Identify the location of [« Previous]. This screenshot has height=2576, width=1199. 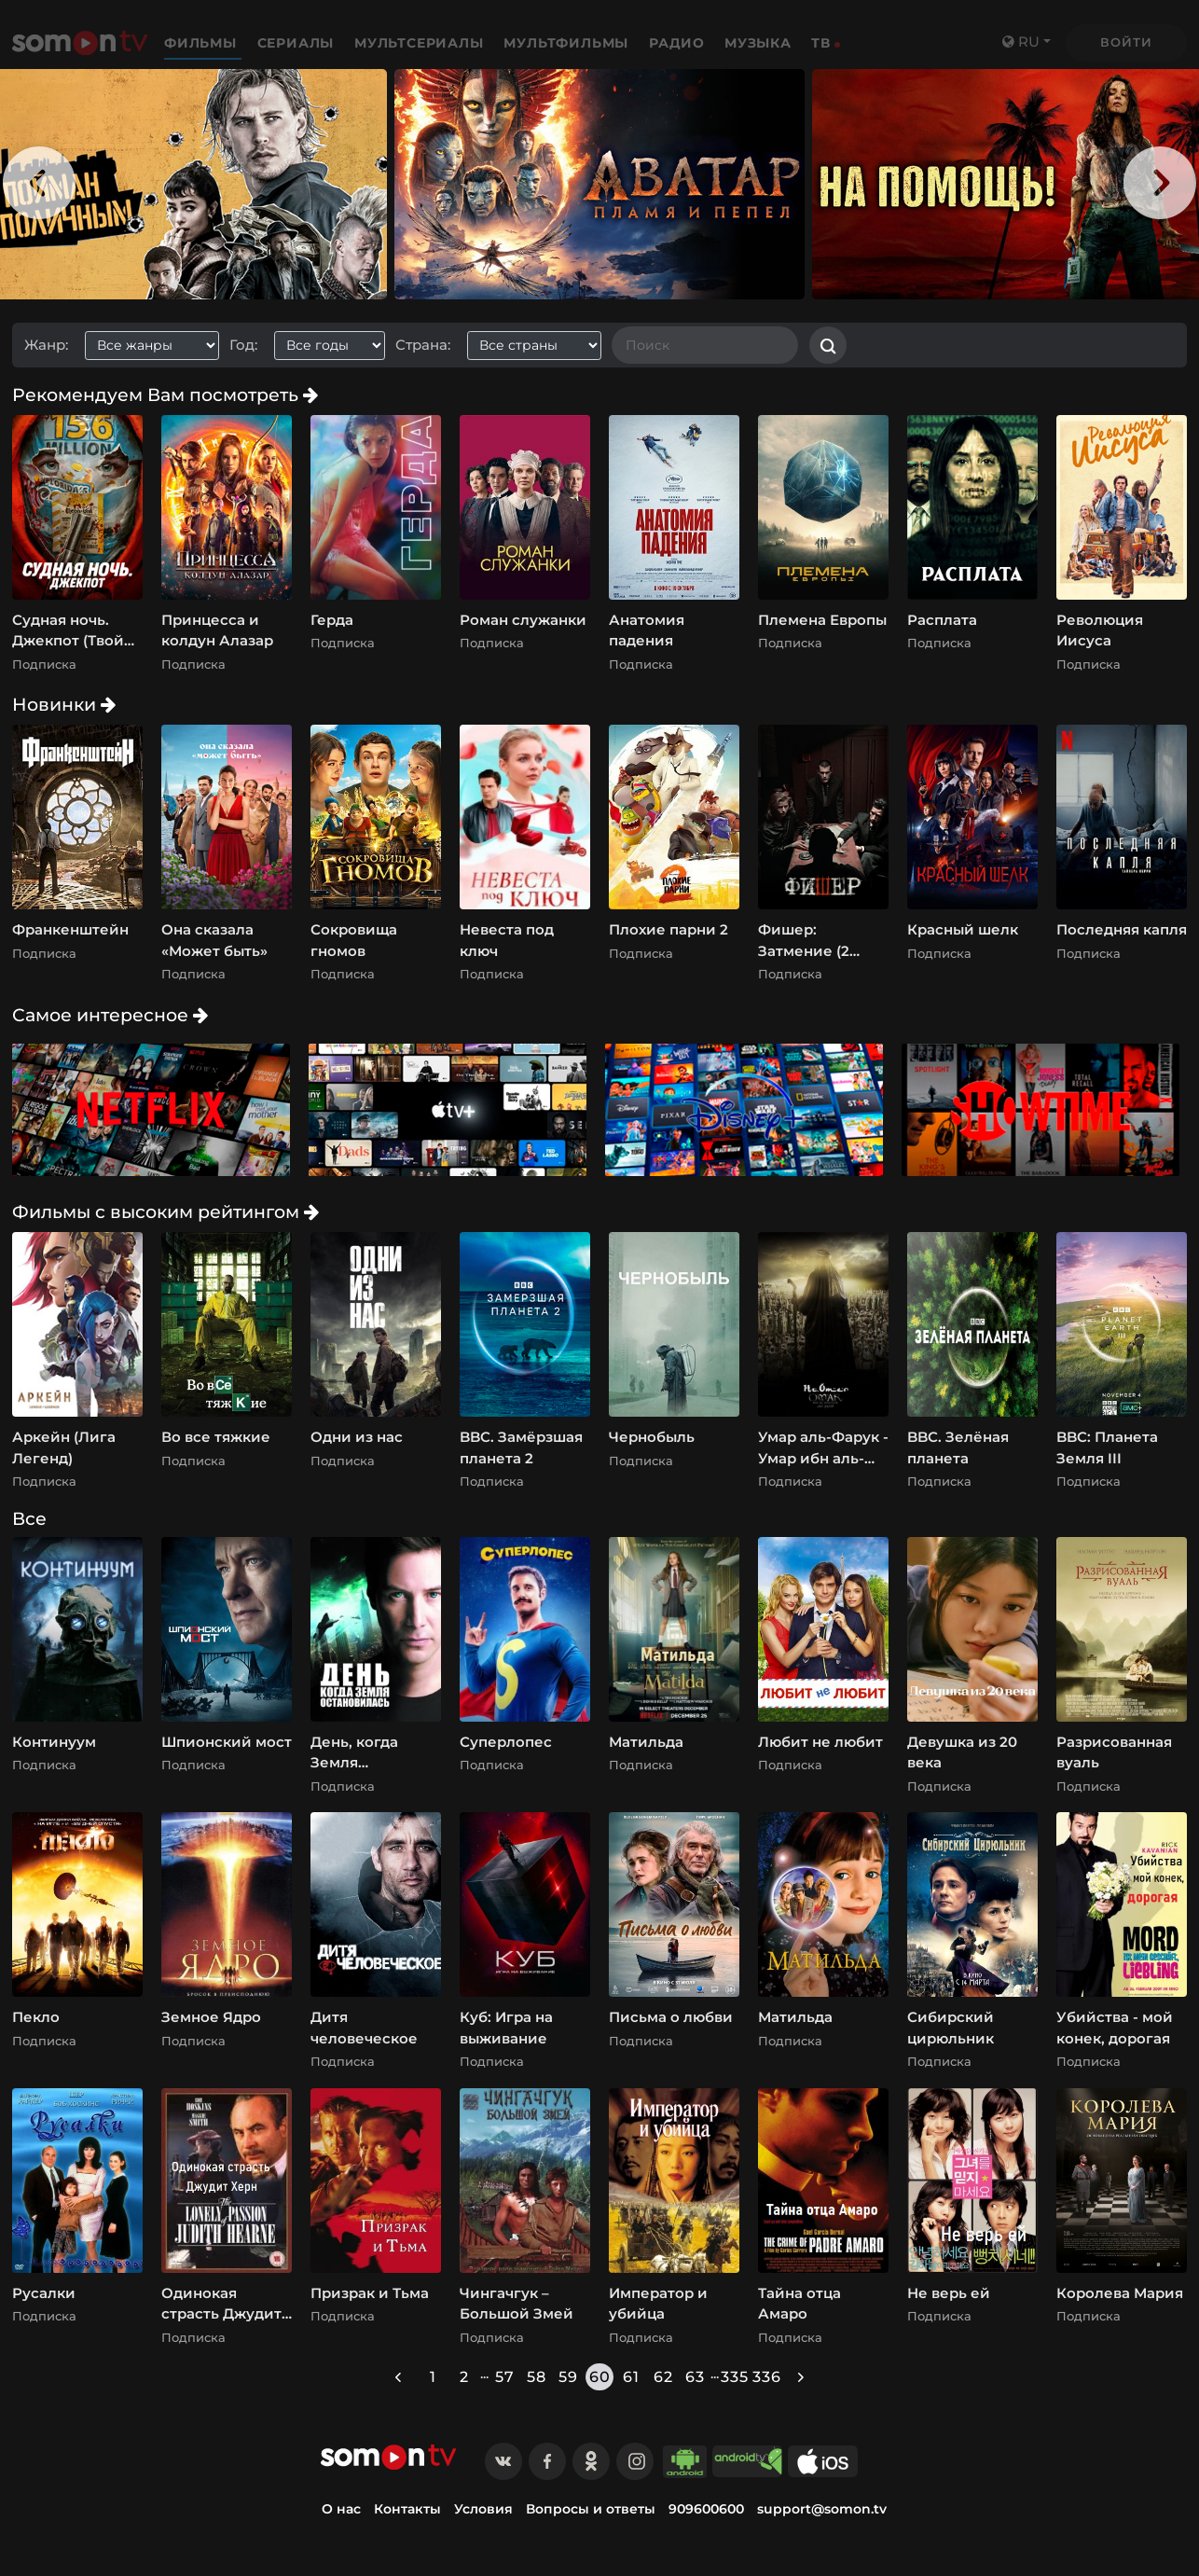
(398, 2377).